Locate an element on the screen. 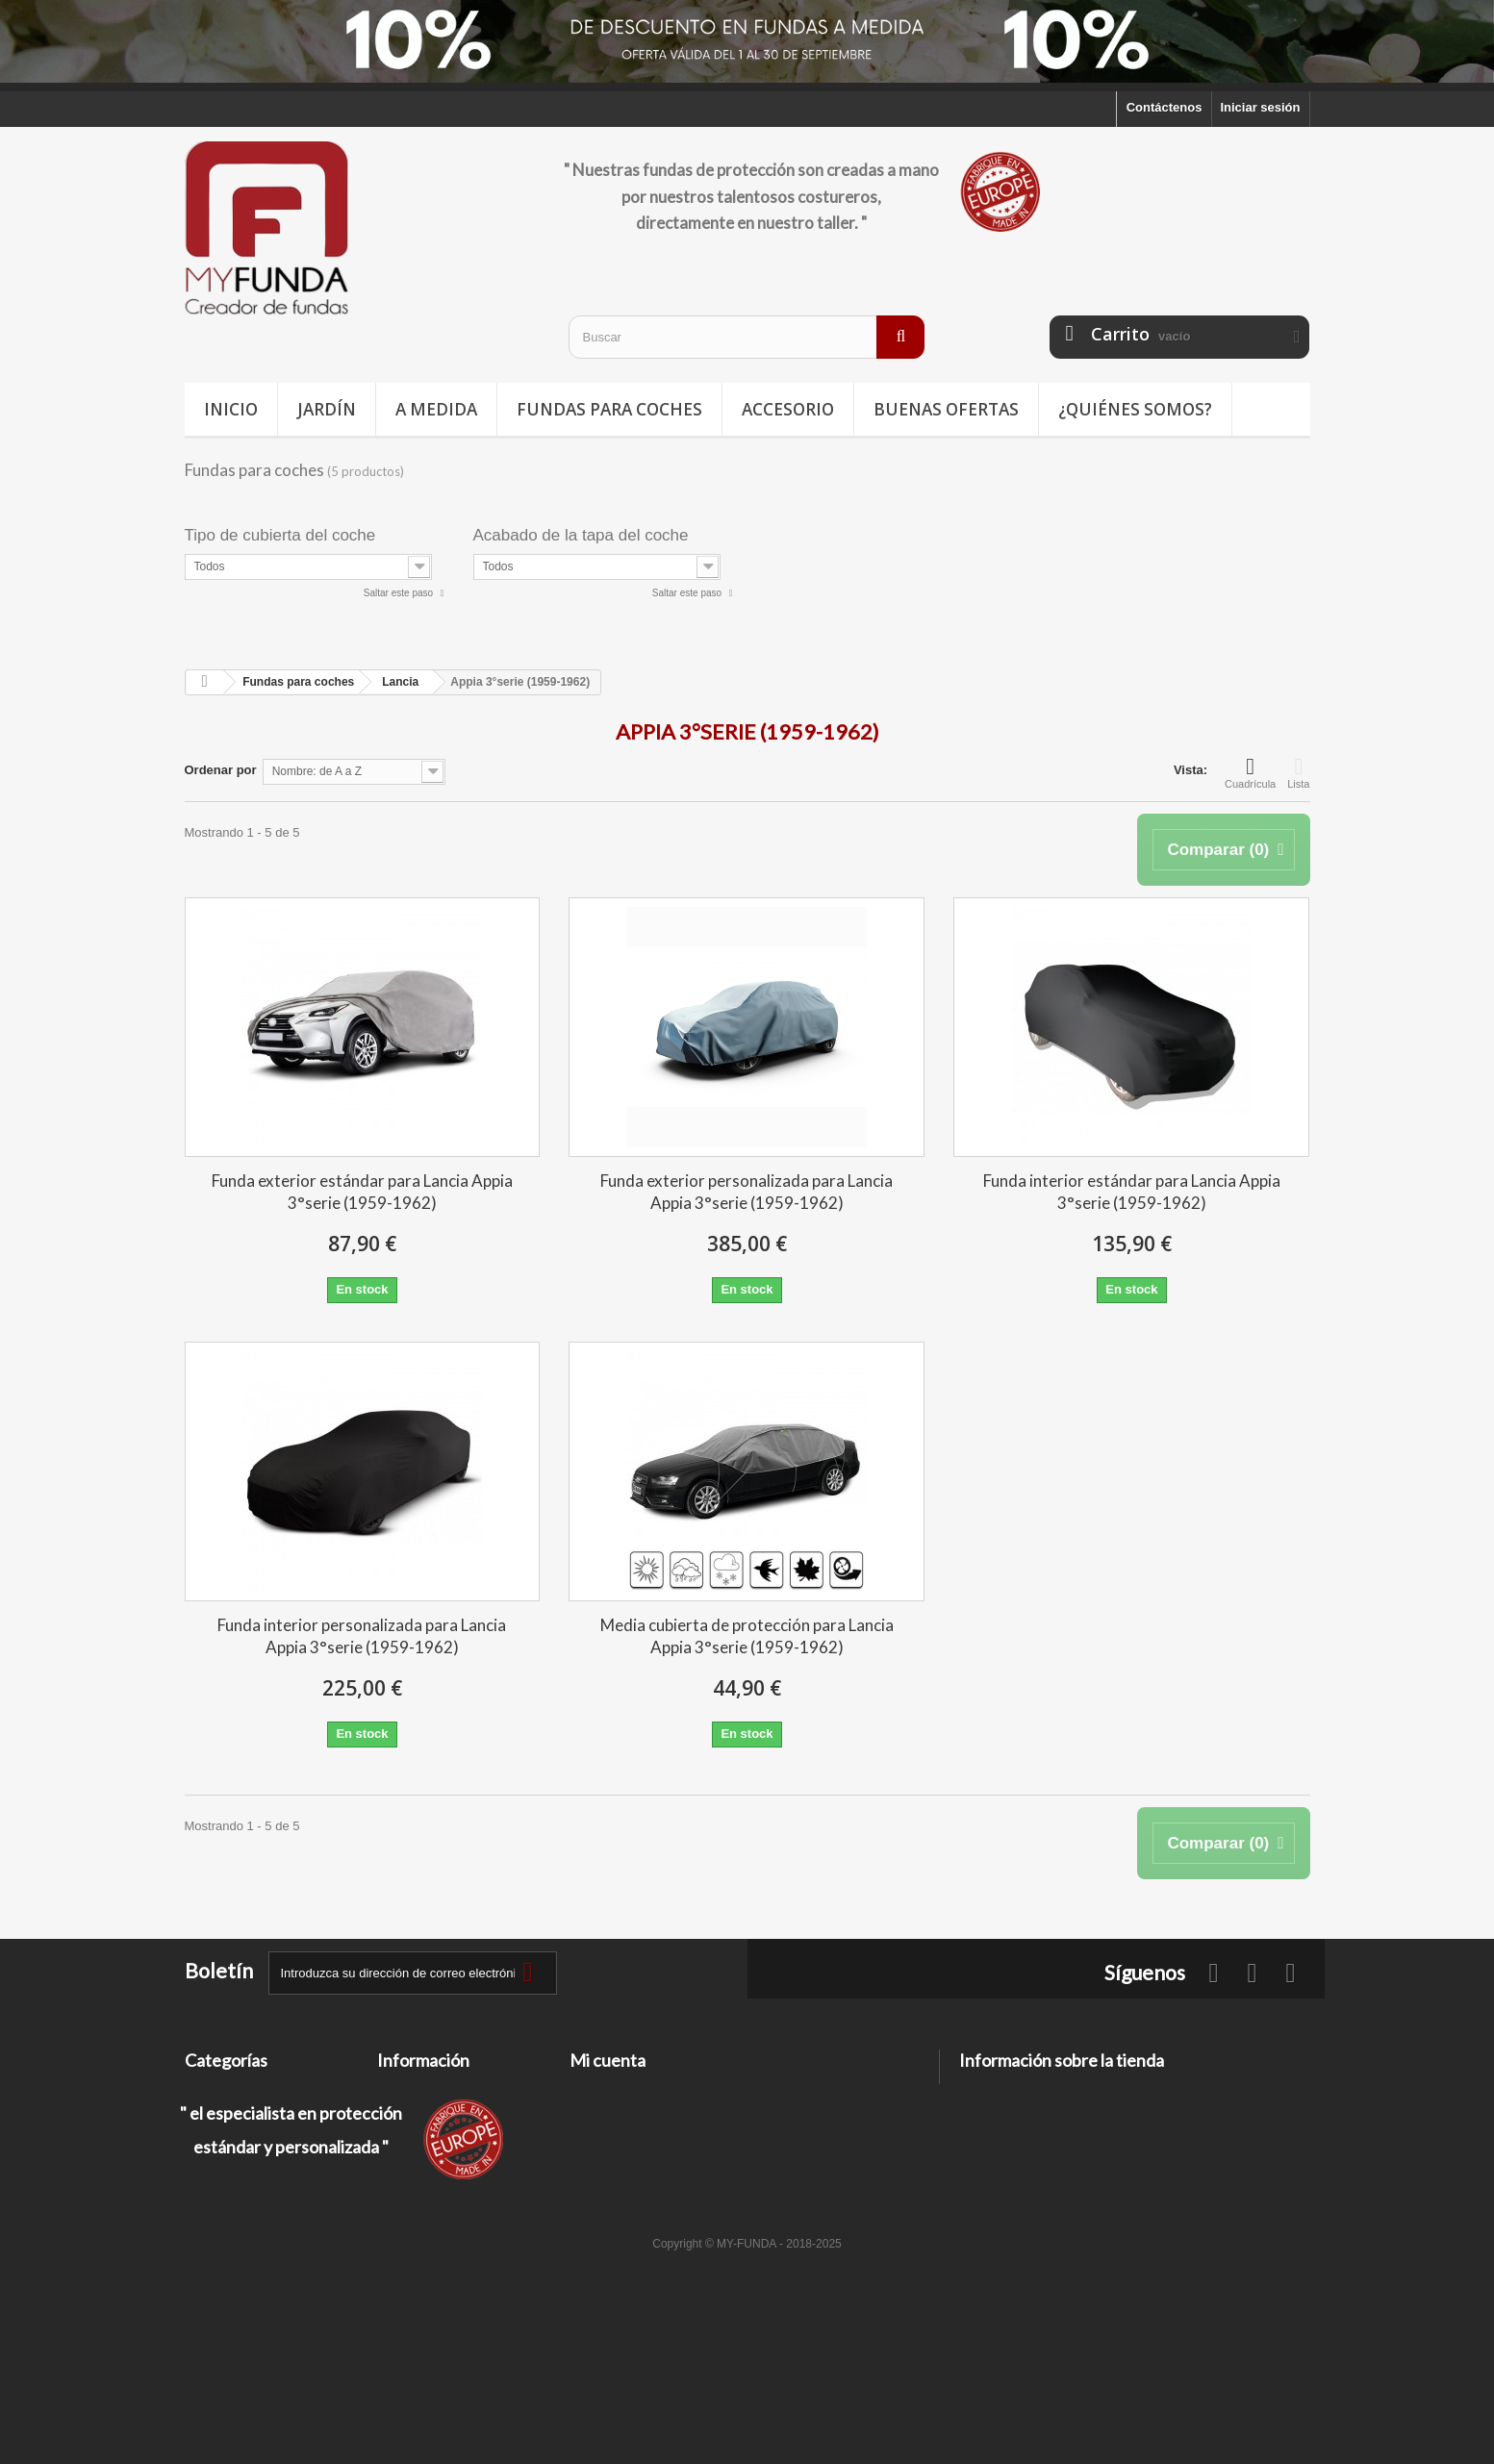  Contáctenos is located at coordinates (1165, 107).